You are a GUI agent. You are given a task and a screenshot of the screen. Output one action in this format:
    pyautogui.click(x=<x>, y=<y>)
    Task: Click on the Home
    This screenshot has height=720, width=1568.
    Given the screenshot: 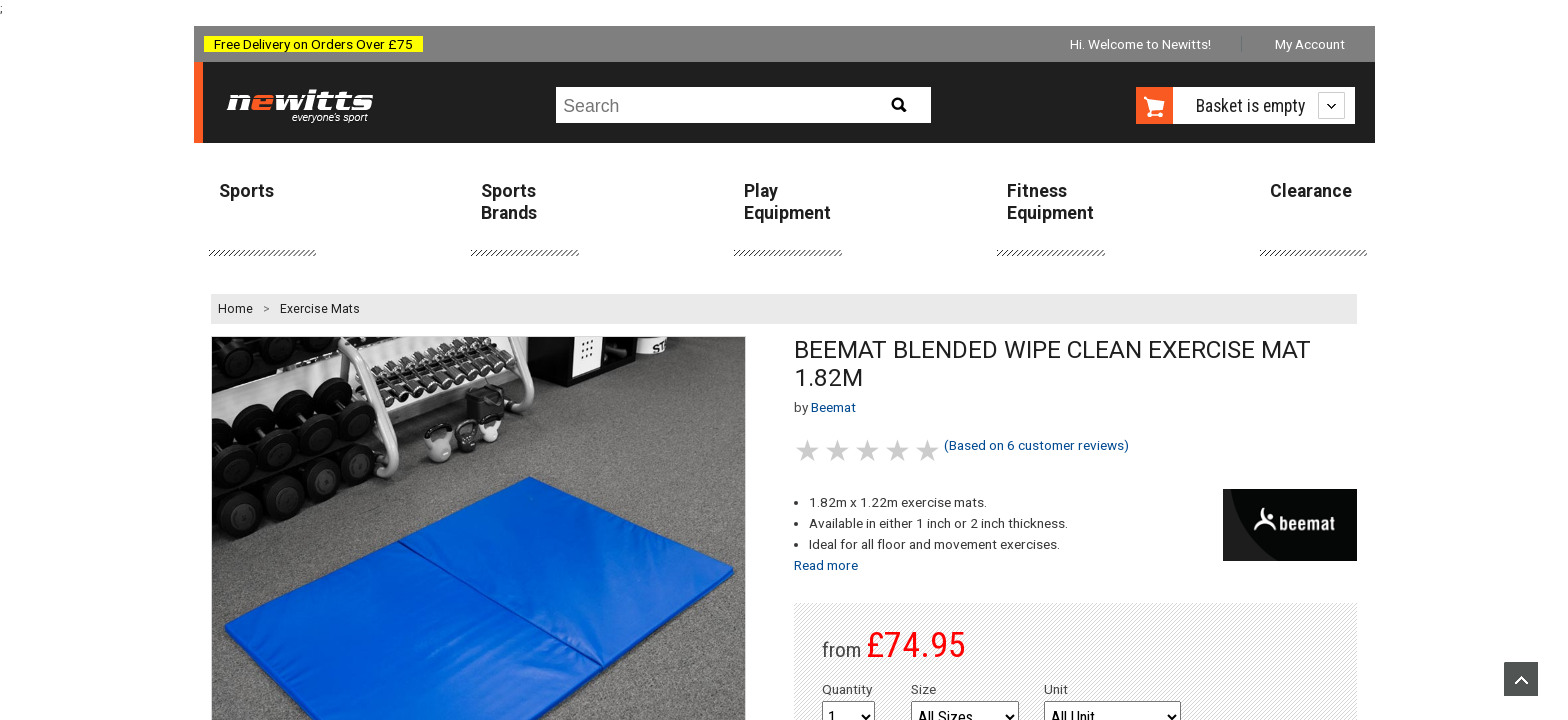 What is the action you would take?
    pyautogui.click(x=235, y=309)
    